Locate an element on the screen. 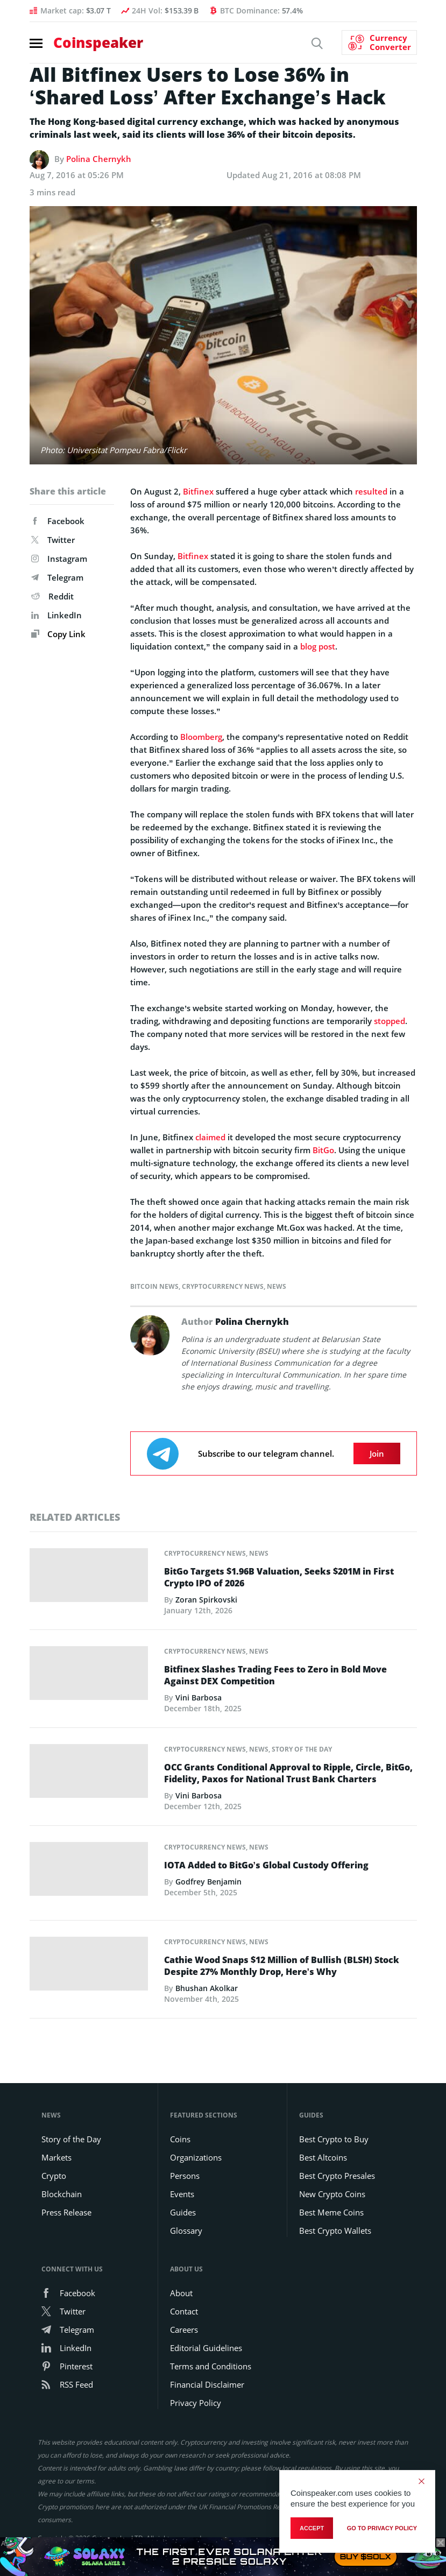 The height and width of the screenshot is (2576, 446). Facebook is located at coordinates (57, 521).